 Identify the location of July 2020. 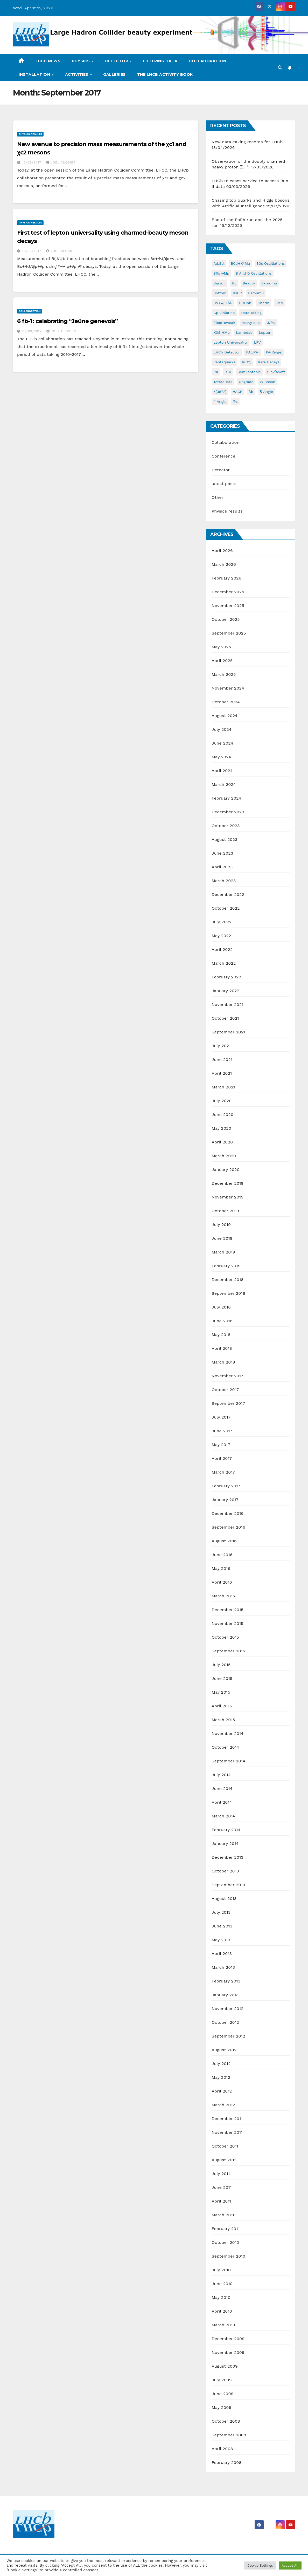
(222, 1100).